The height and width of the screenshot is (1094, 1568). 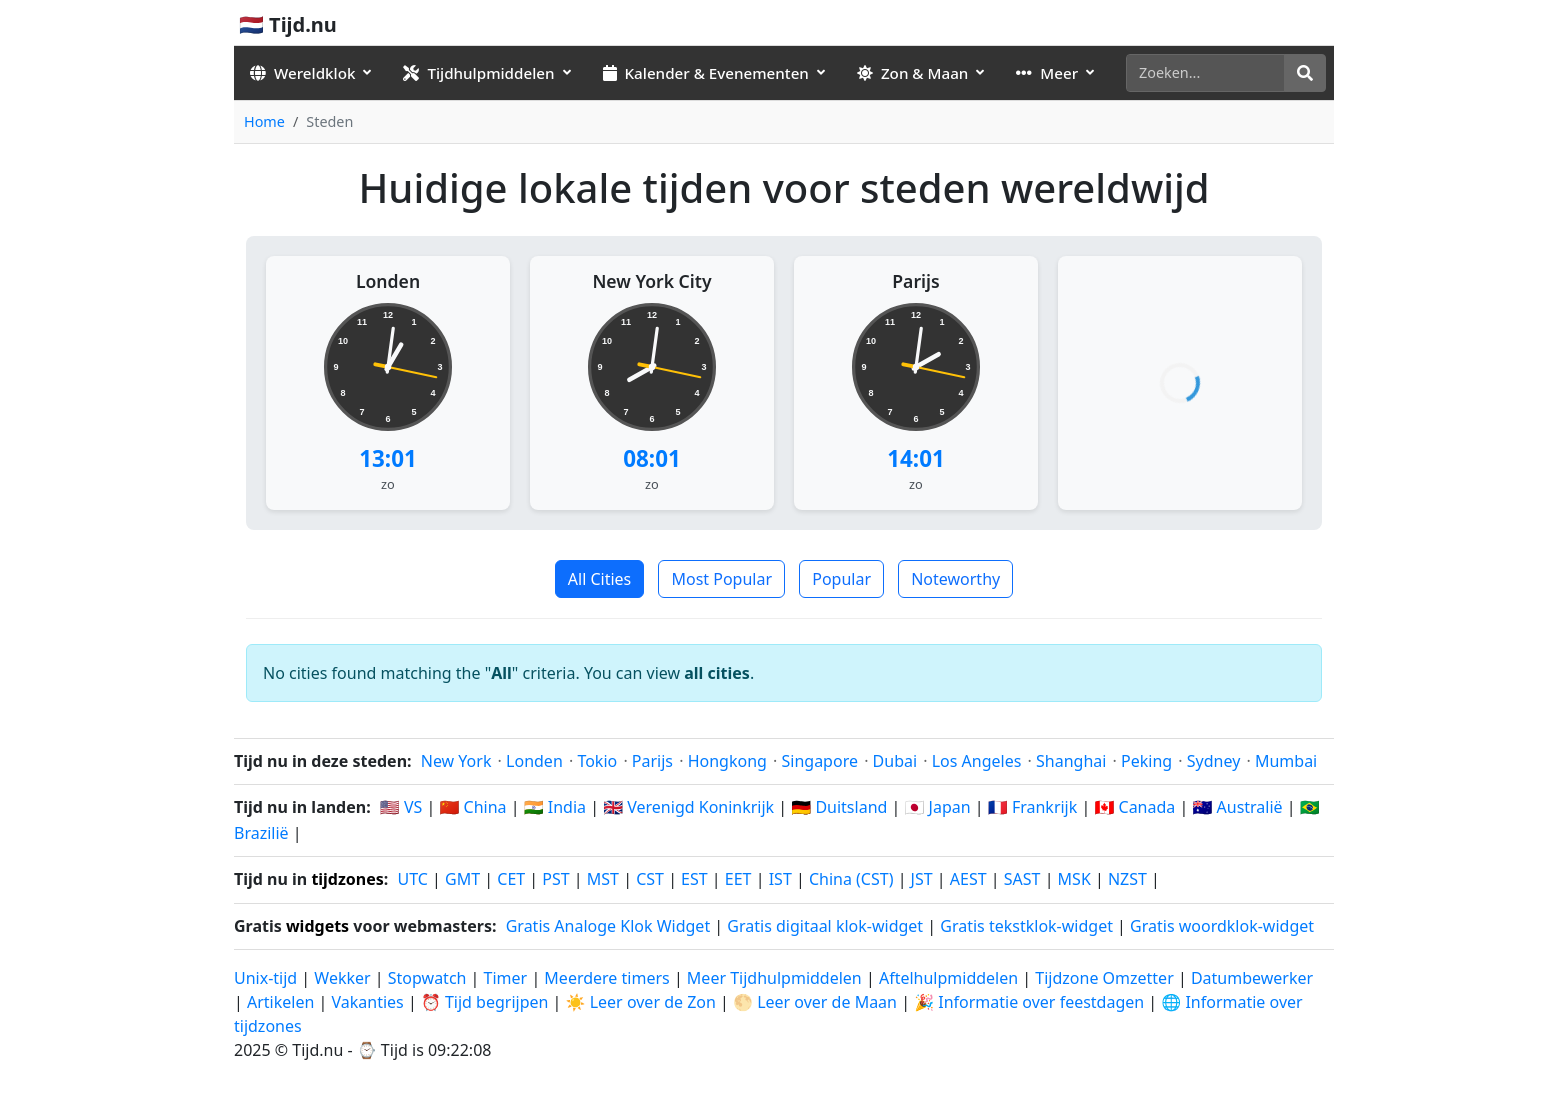 What do you see at coordinates (388, 281) in the screenshot?
I see `Londen` at bounding box center [388, 281].